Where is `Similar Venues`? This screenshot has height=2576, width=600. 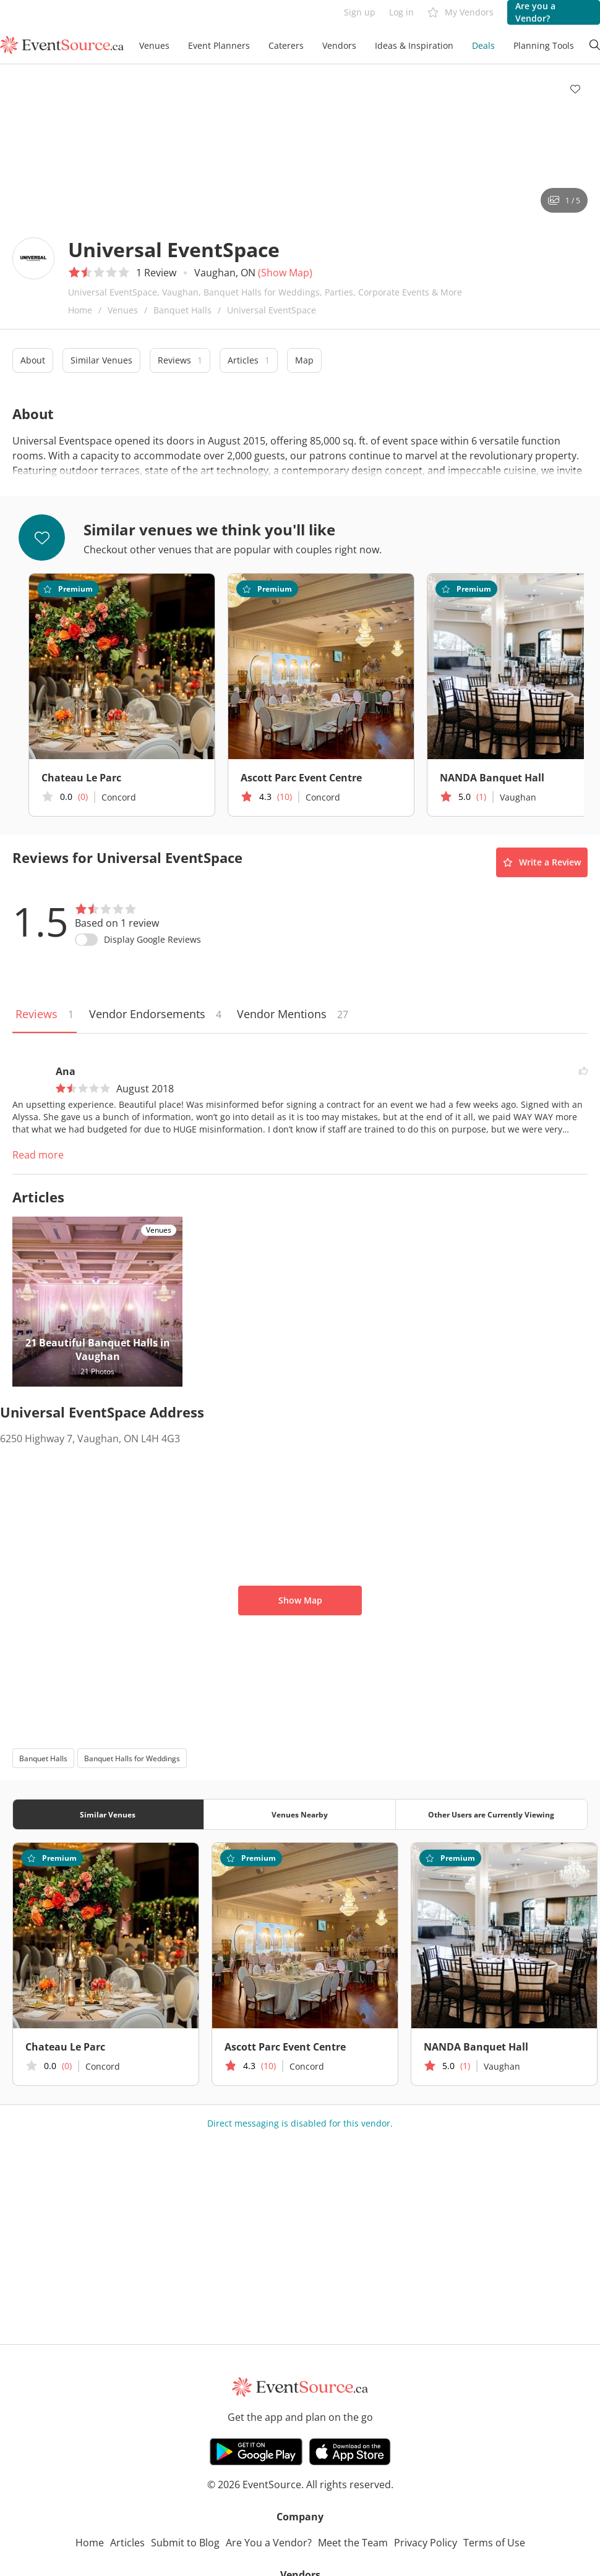
Similar Venues is located at coordinates (101, 360).